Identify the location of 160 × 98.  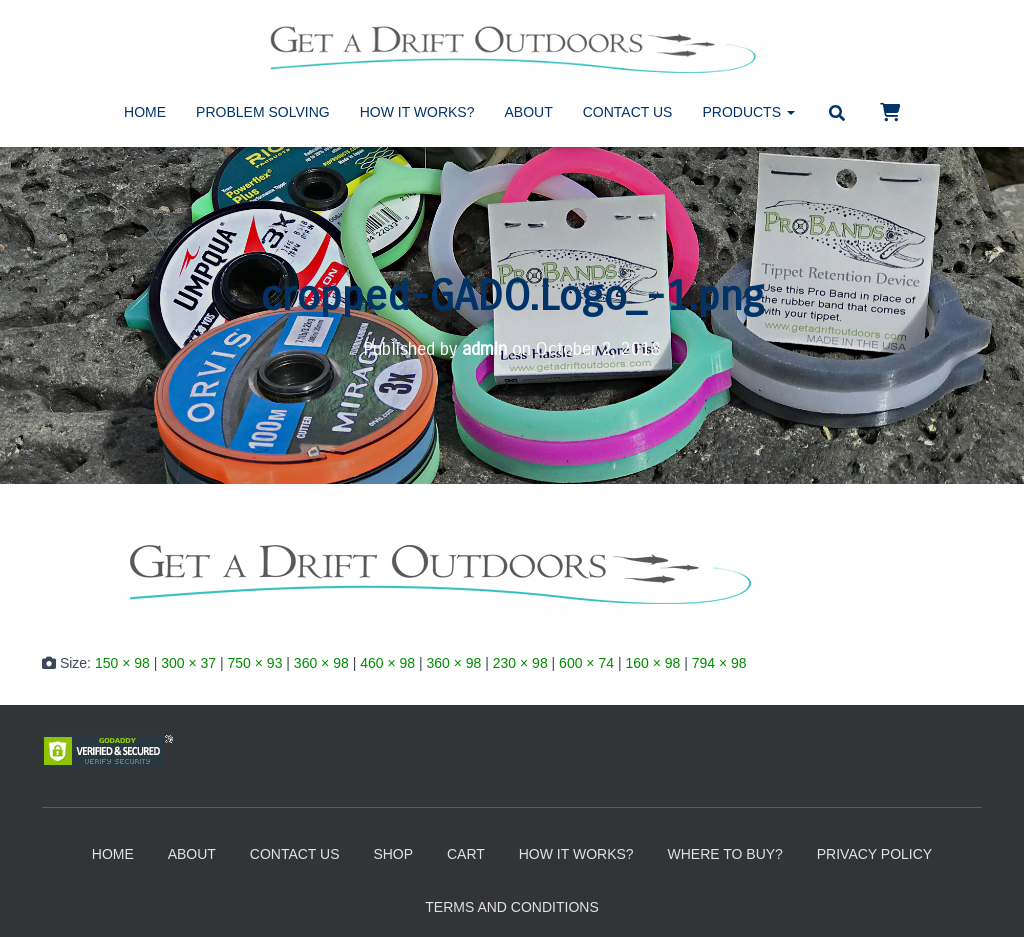
(652, 663).